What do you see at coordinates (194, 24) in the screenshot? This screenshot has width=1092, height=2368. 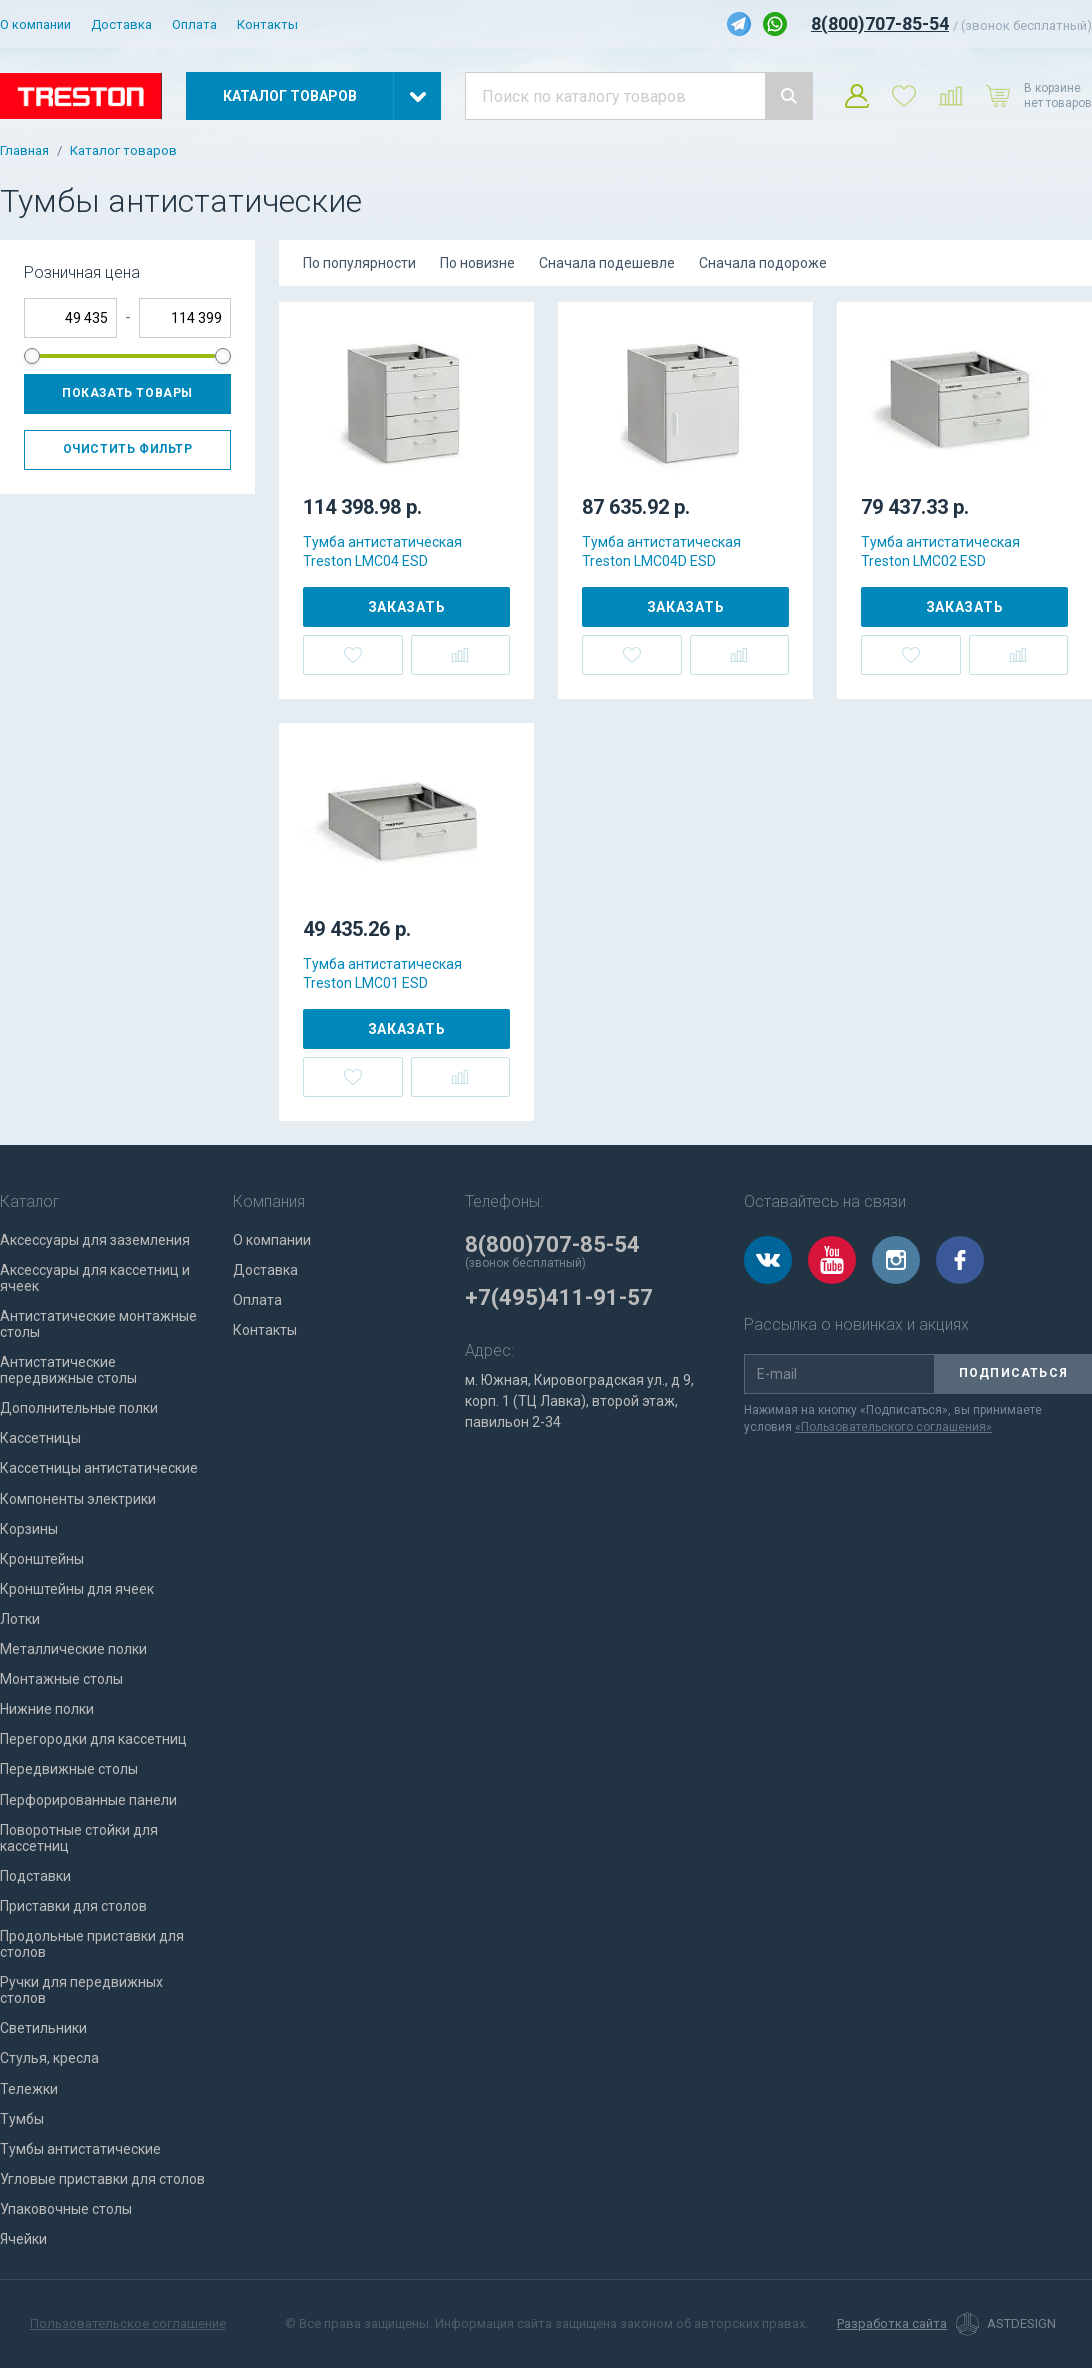 I see `Оплата` at bounding box center [194, 24].